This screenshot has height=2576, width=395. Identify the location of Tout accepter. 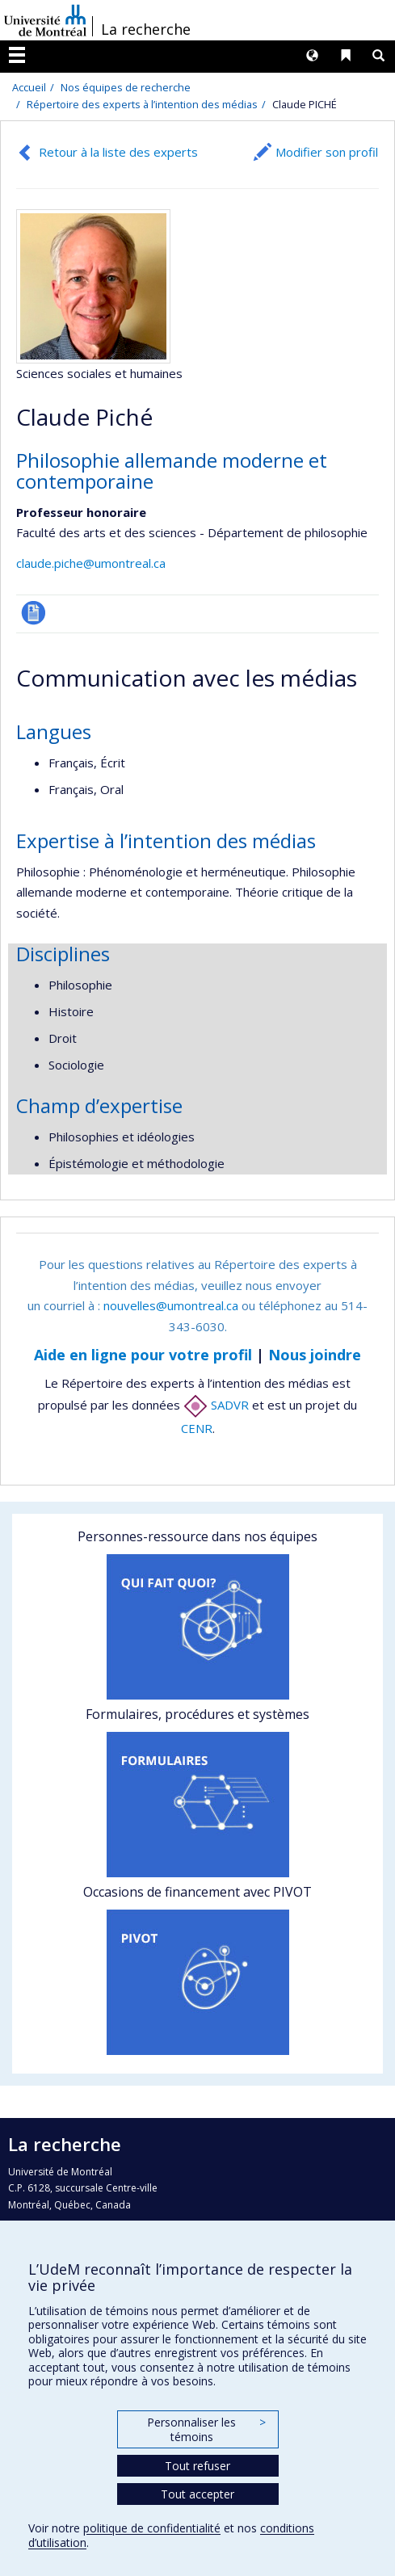
(197, 2494).